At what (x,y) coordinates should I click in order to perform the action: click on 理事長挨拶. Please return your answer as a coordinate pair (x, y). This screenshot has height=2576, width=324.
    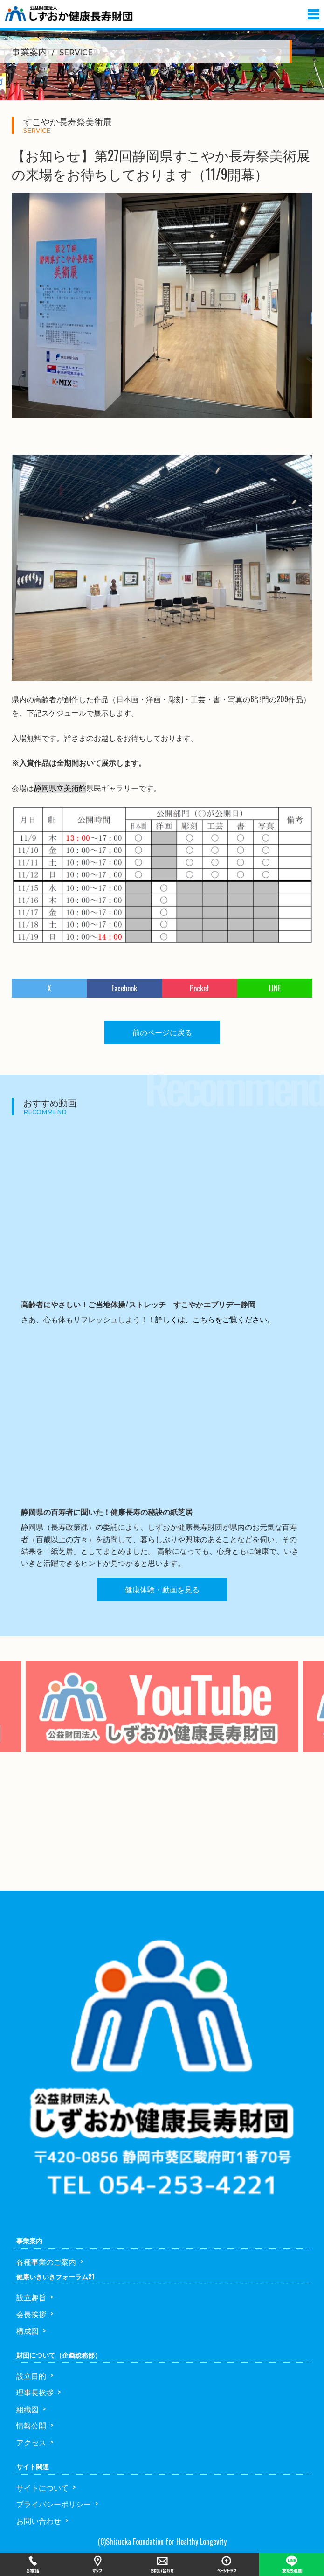
    Looking at the image, I should click on (35, 2392).